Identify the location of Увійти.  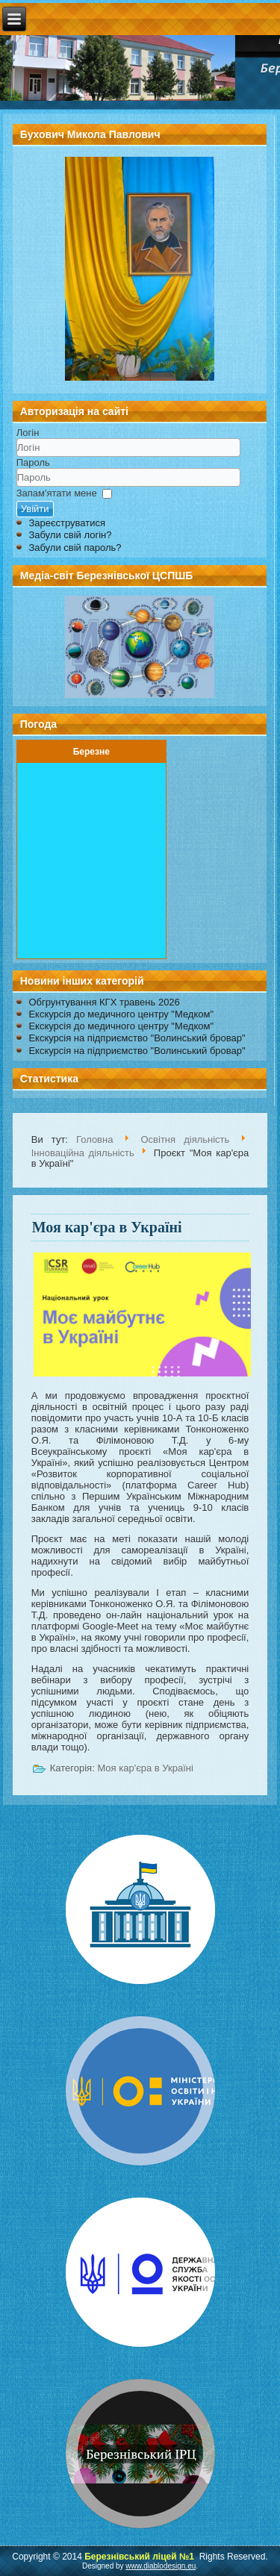
(35, 508).